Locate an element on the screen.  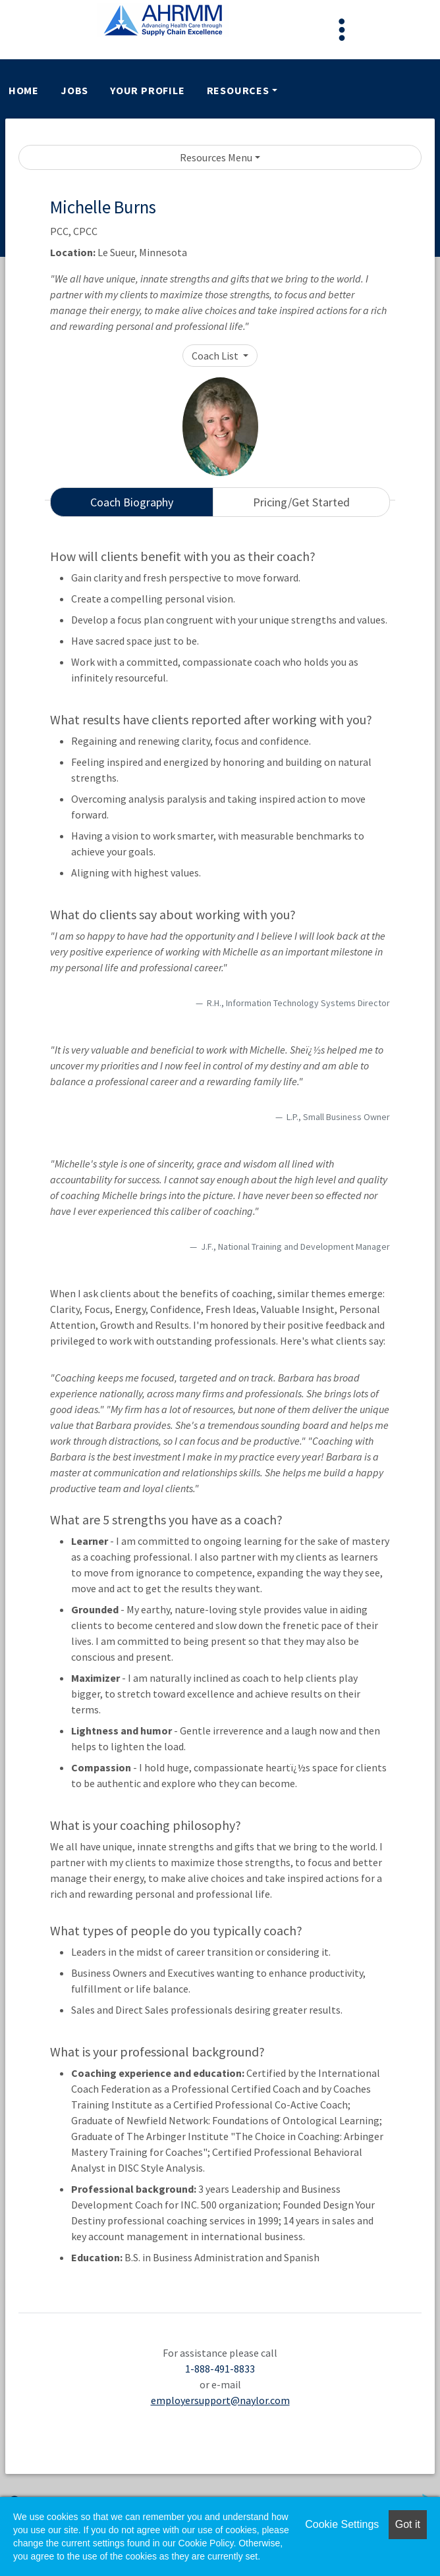
Got it is located at coordinates (407, 2524).